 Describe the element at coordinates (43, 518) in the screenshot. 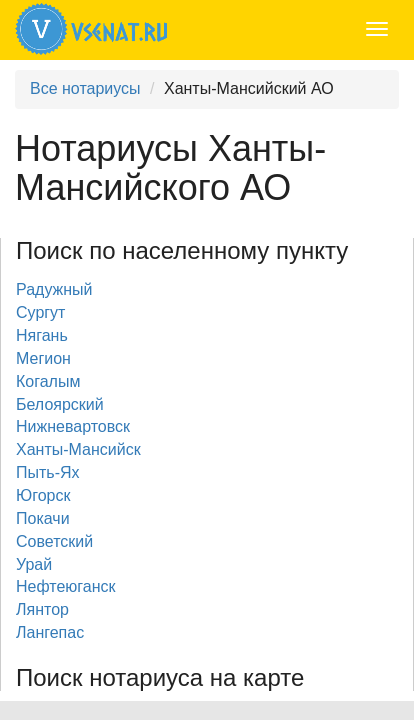

I see `Покачи` at that location.